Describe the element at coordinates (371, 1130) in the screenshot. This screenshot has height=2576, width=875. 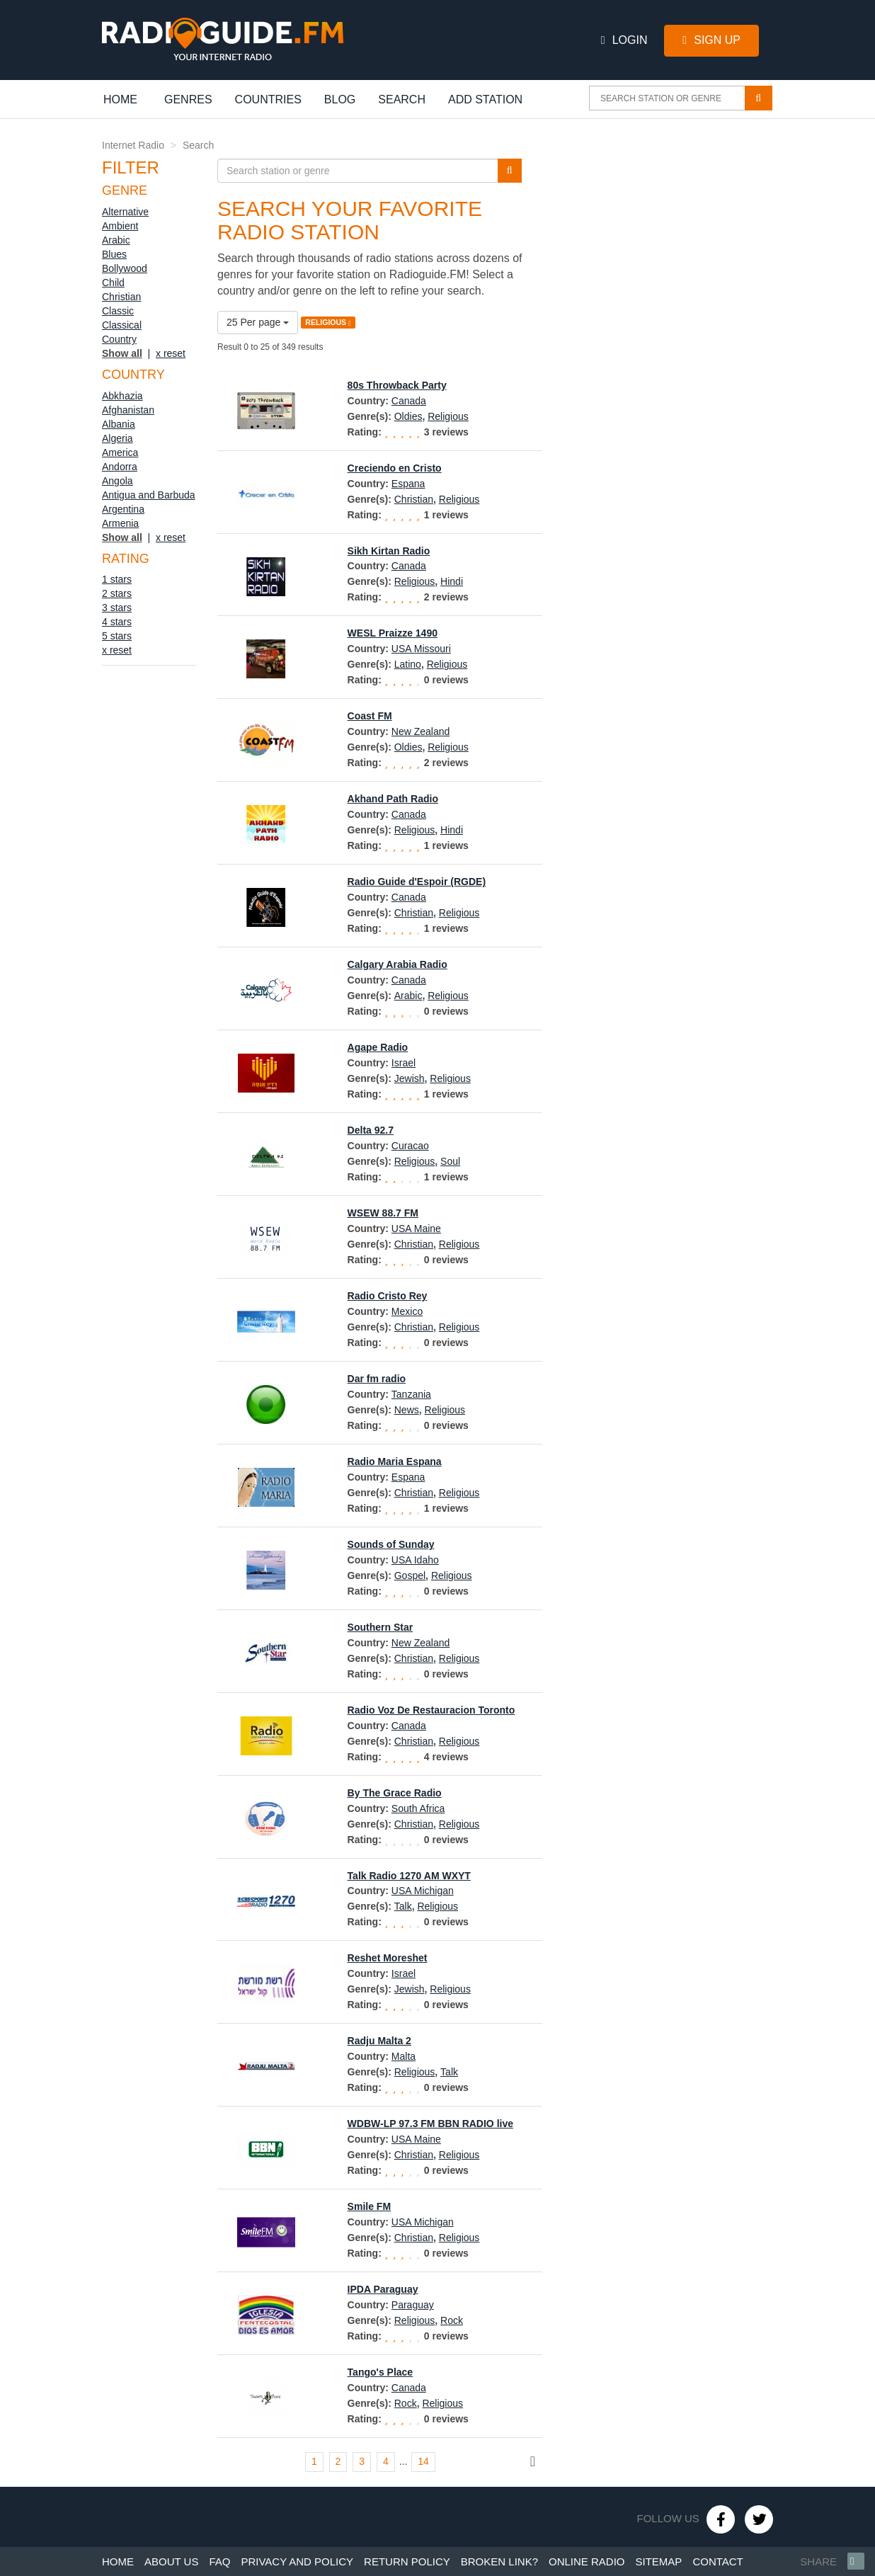
I see `Delta 92.7` at that location.